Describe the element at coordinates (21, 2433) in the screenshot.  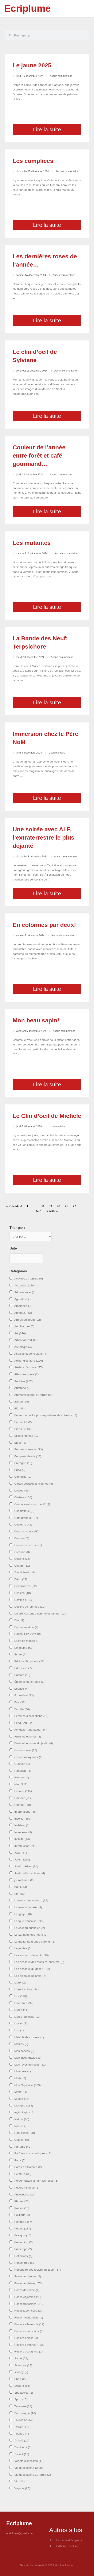
I see `Théâtre` at that location.